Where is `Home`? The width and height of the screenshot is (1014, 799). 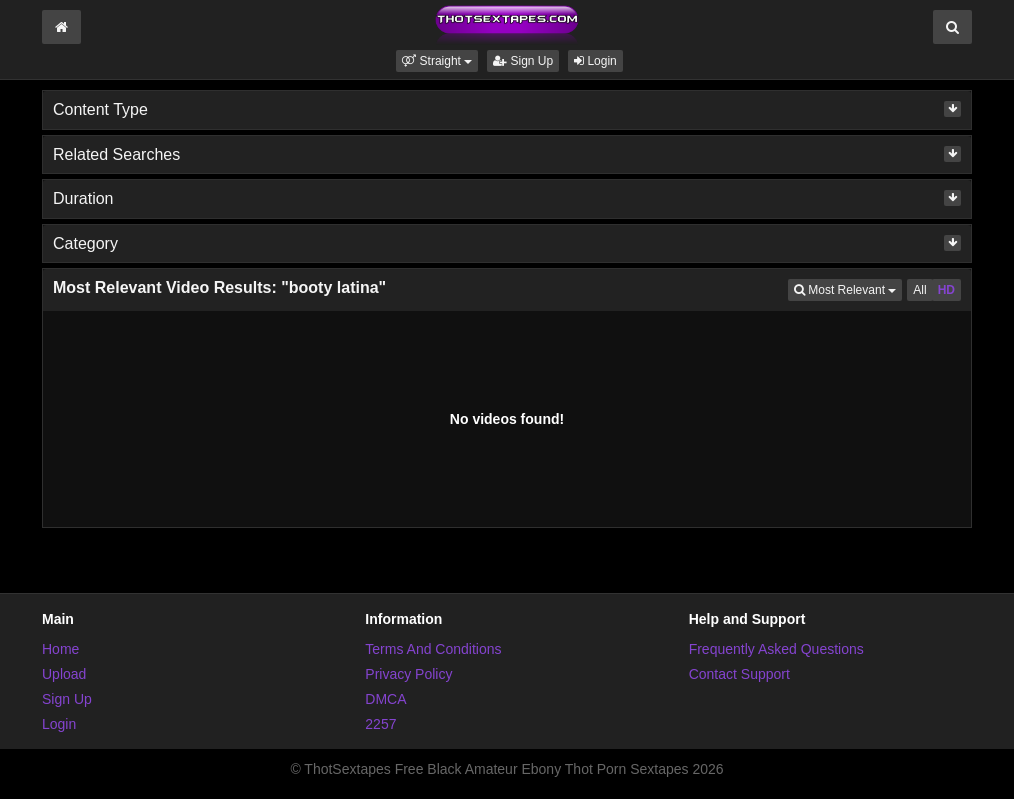 Home is located at coordinates (60, 649).